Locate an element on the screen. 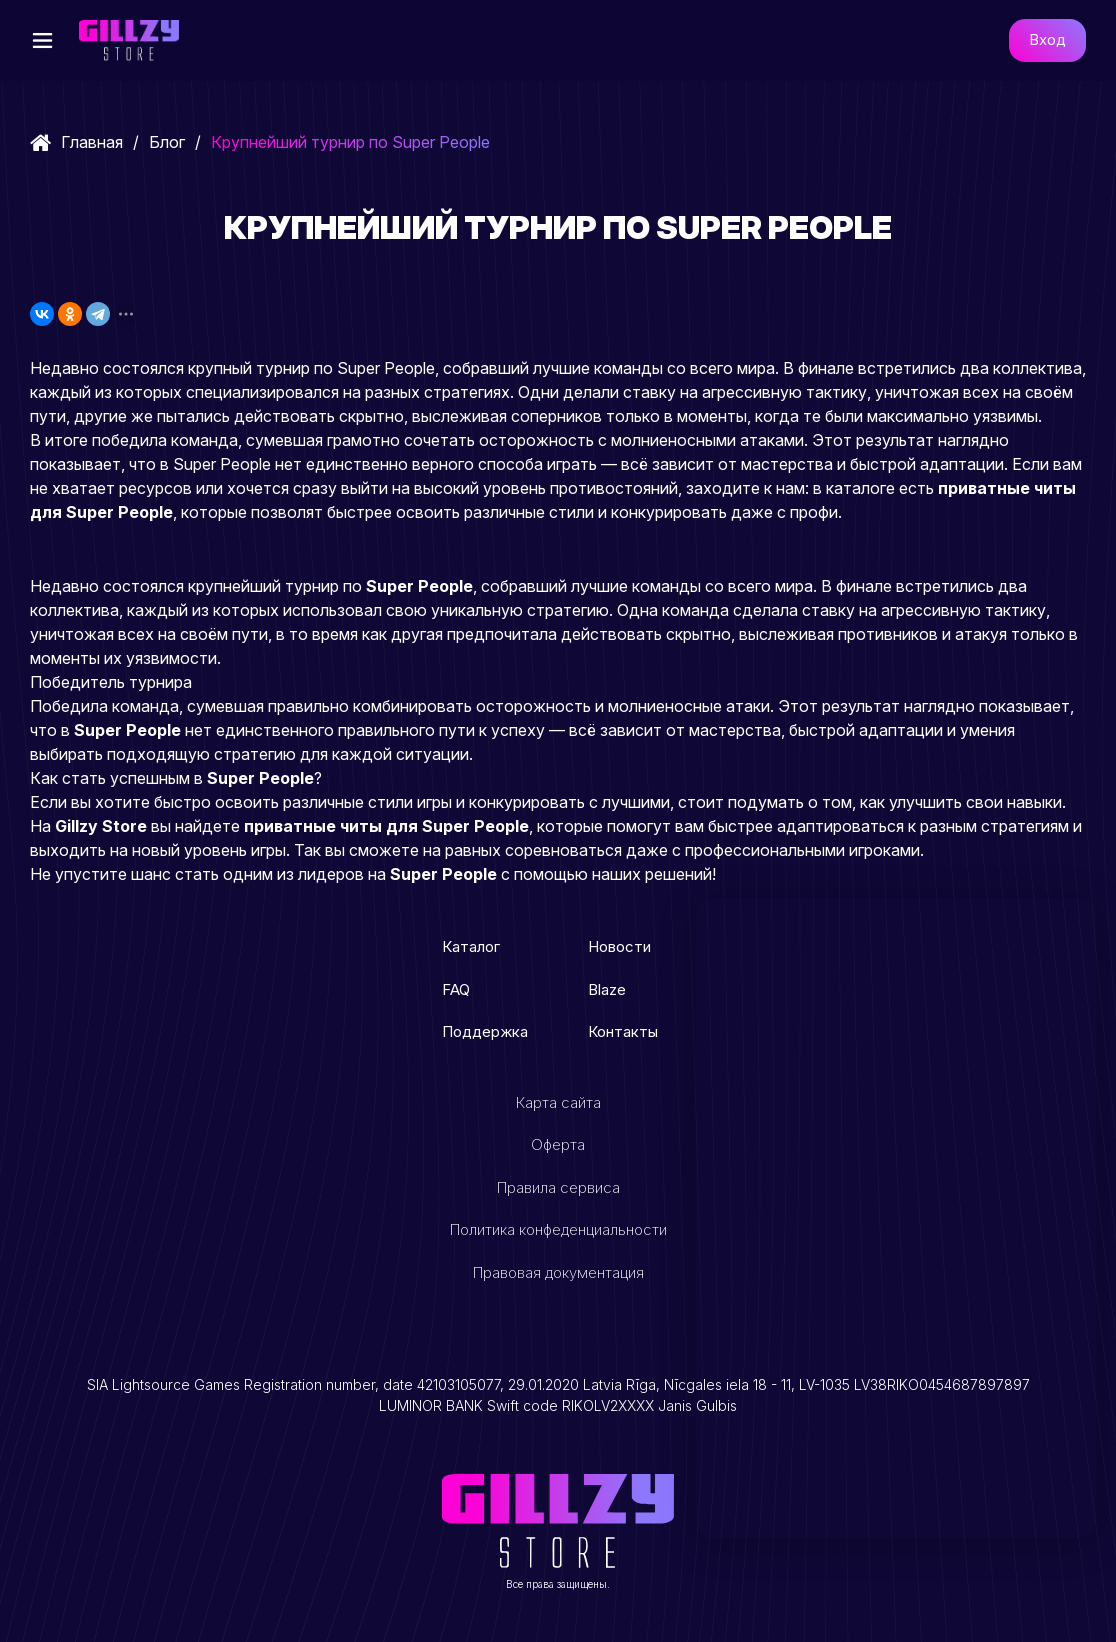  Blaze is located at coordinates (607, 989).